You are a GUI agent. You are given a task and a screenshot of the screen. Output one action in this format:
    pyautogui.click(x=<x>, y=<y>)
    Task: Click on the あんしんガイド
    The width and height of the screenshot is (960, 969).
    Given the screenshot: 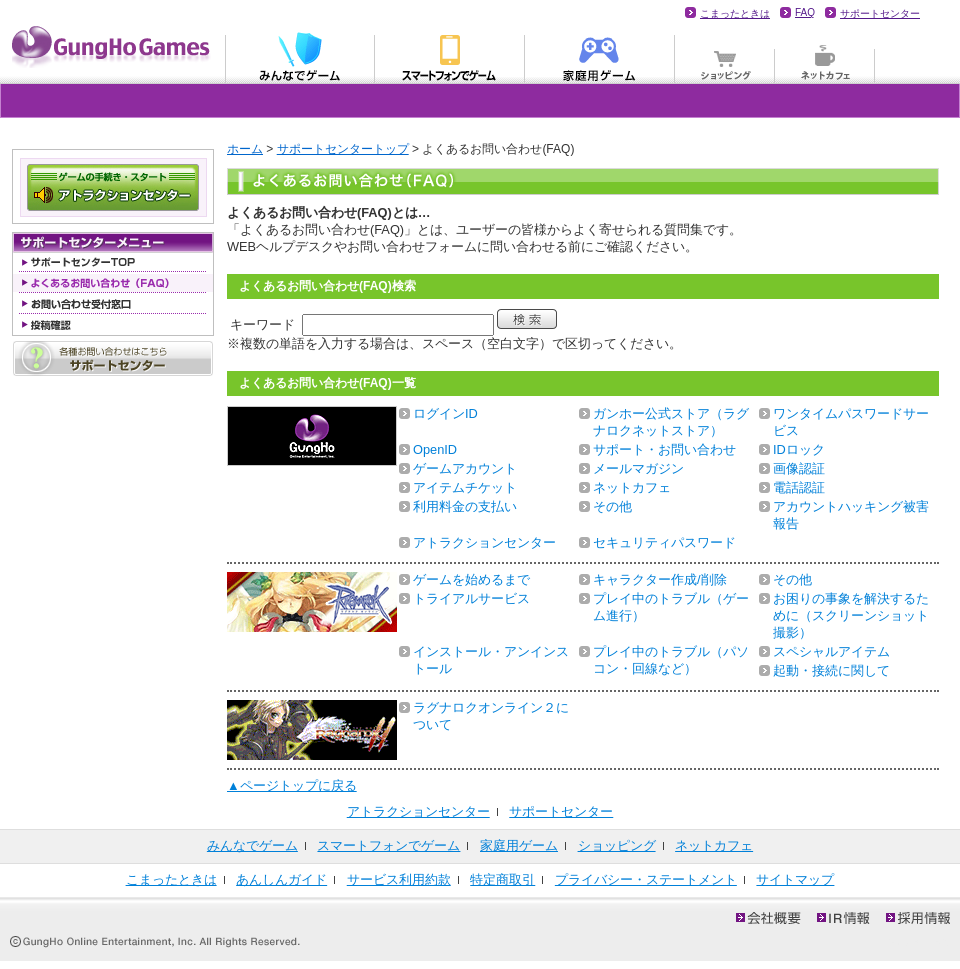 What is the action you would take?
    pyautogui.click(x=281, y=879)
    